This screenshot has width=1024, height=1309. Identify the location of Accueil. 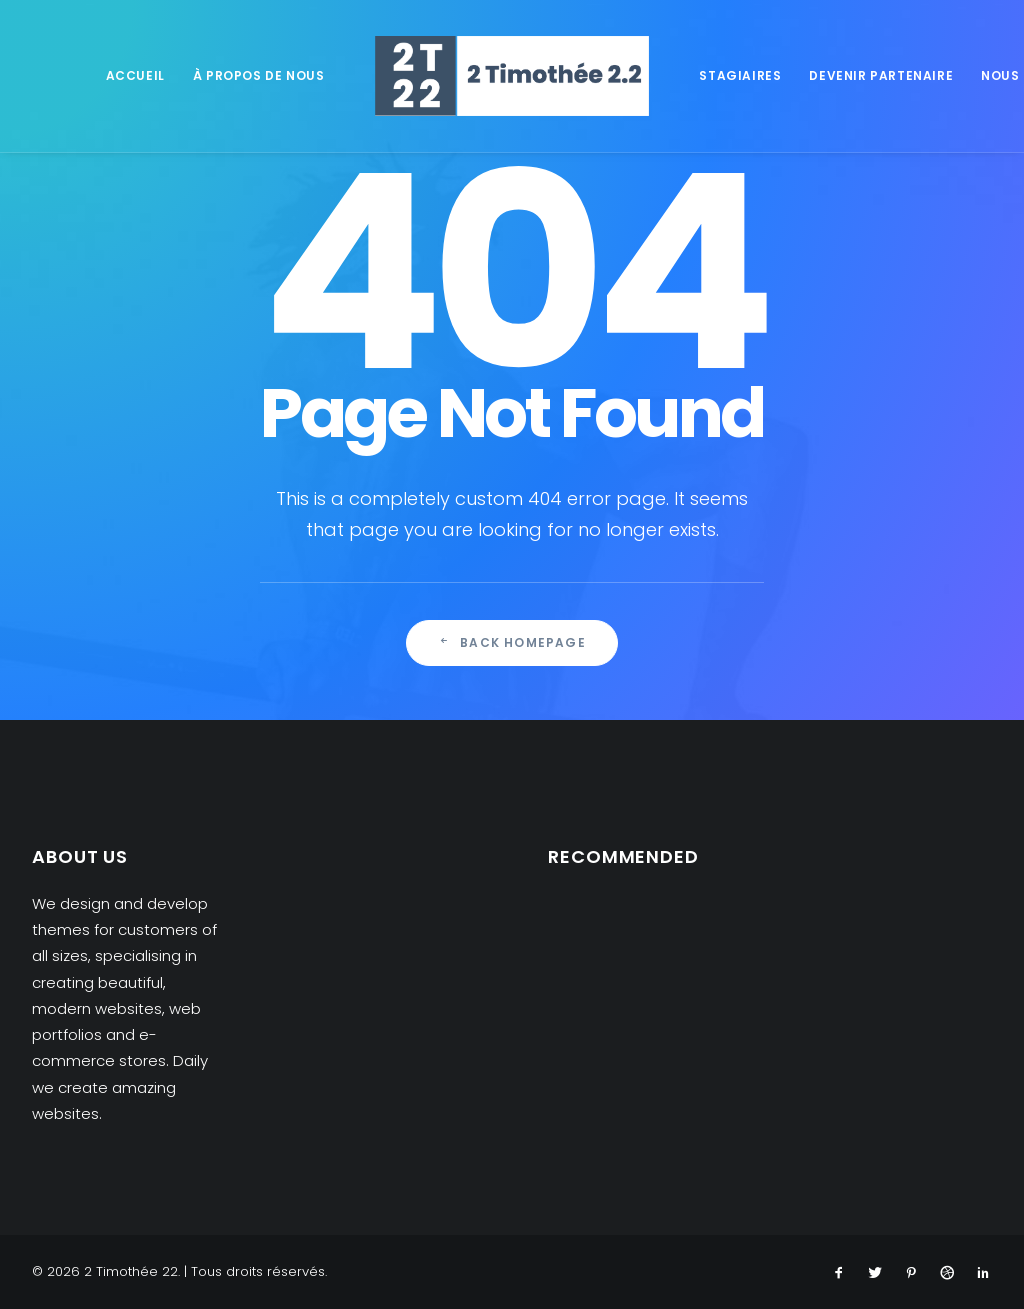
(135, 75).